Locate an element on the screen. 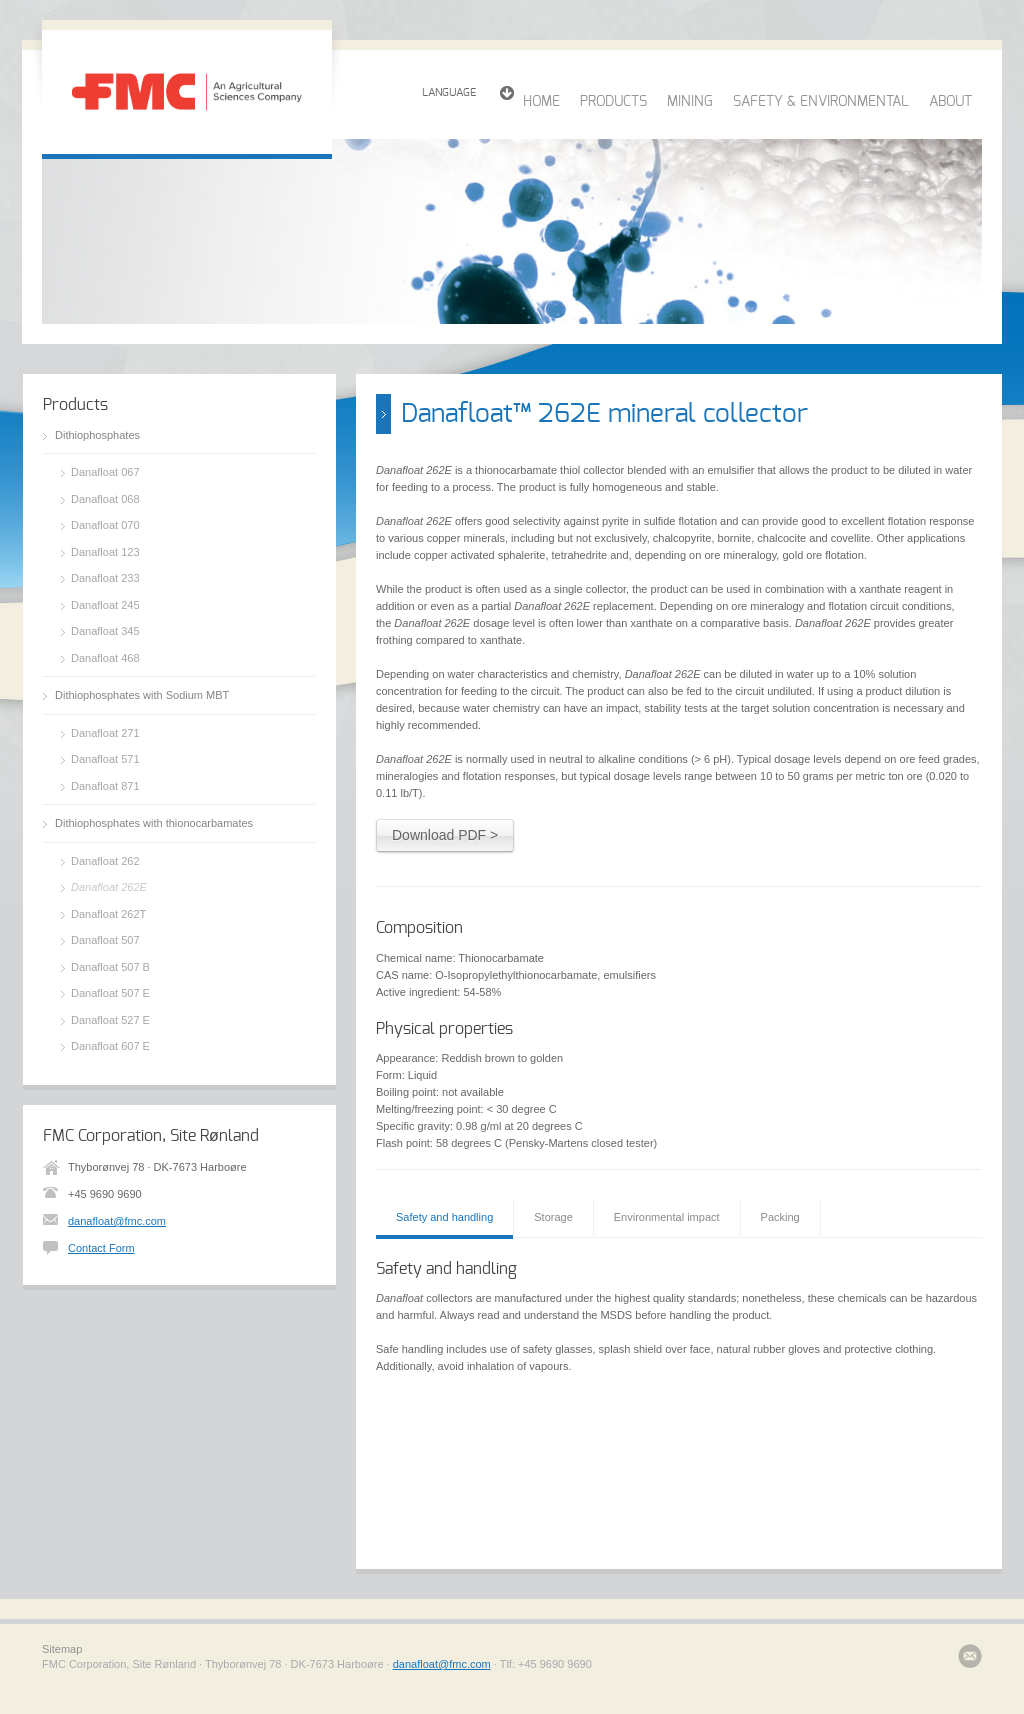 Image resolution: width=1024 pixels, height=1714 pixels. Dithiophosphates is located at coordinates (97, 435).